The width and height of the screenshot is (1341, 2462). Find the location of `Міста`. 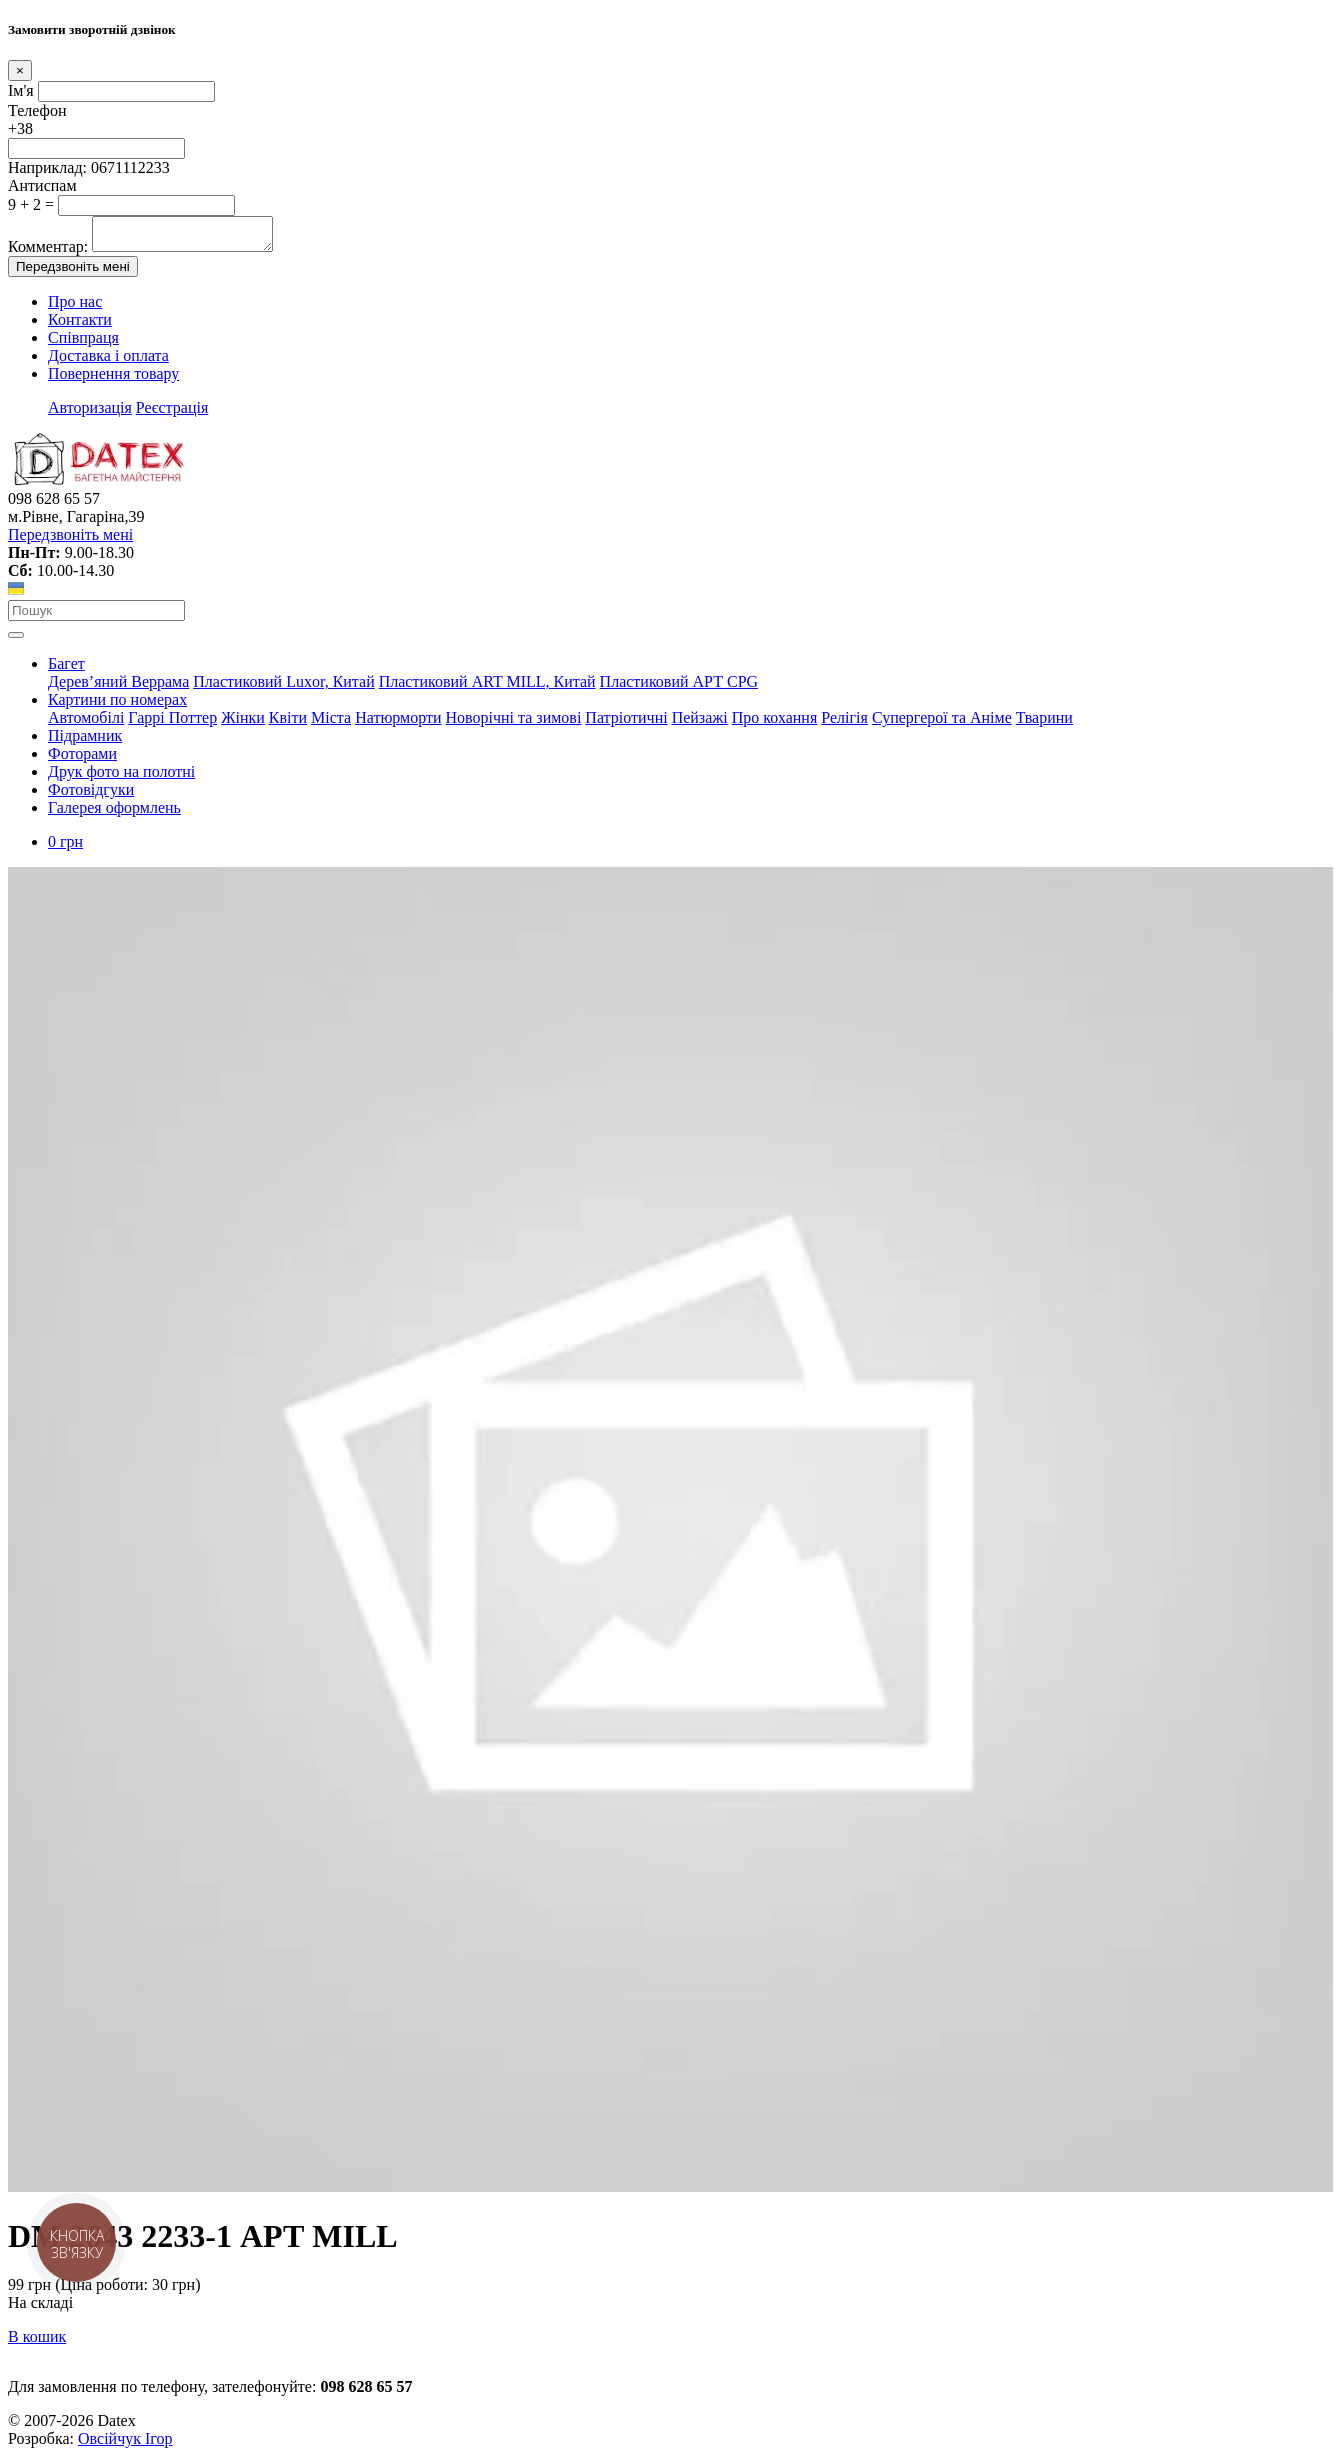

Міста is located at coordinates (331, 723).